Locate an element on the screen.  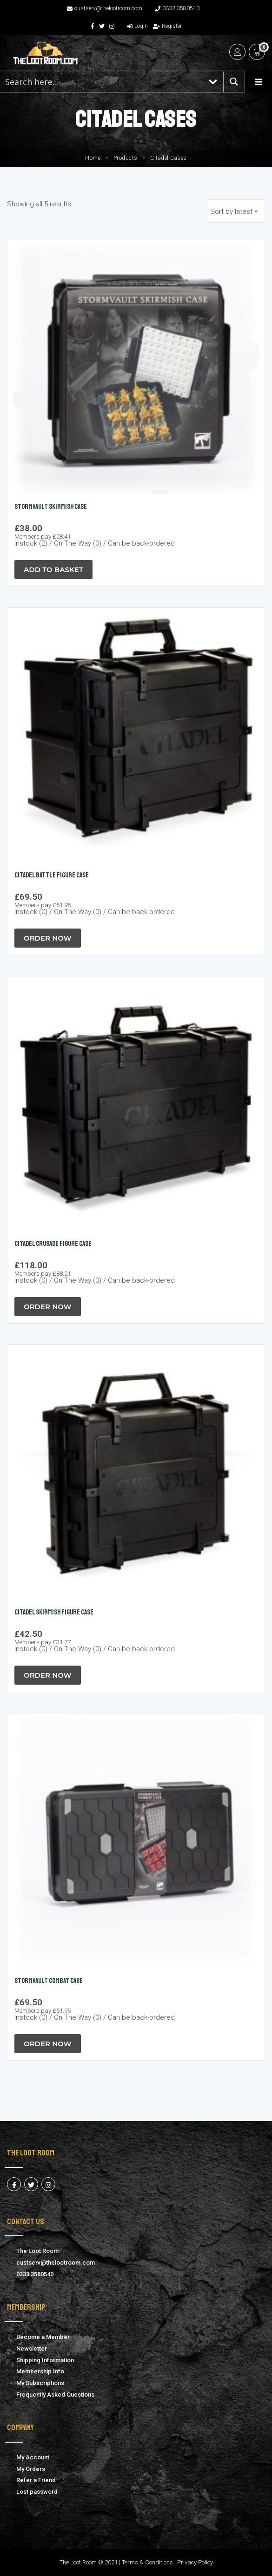
Privacy Policy is located at coordinates (195, 2562).